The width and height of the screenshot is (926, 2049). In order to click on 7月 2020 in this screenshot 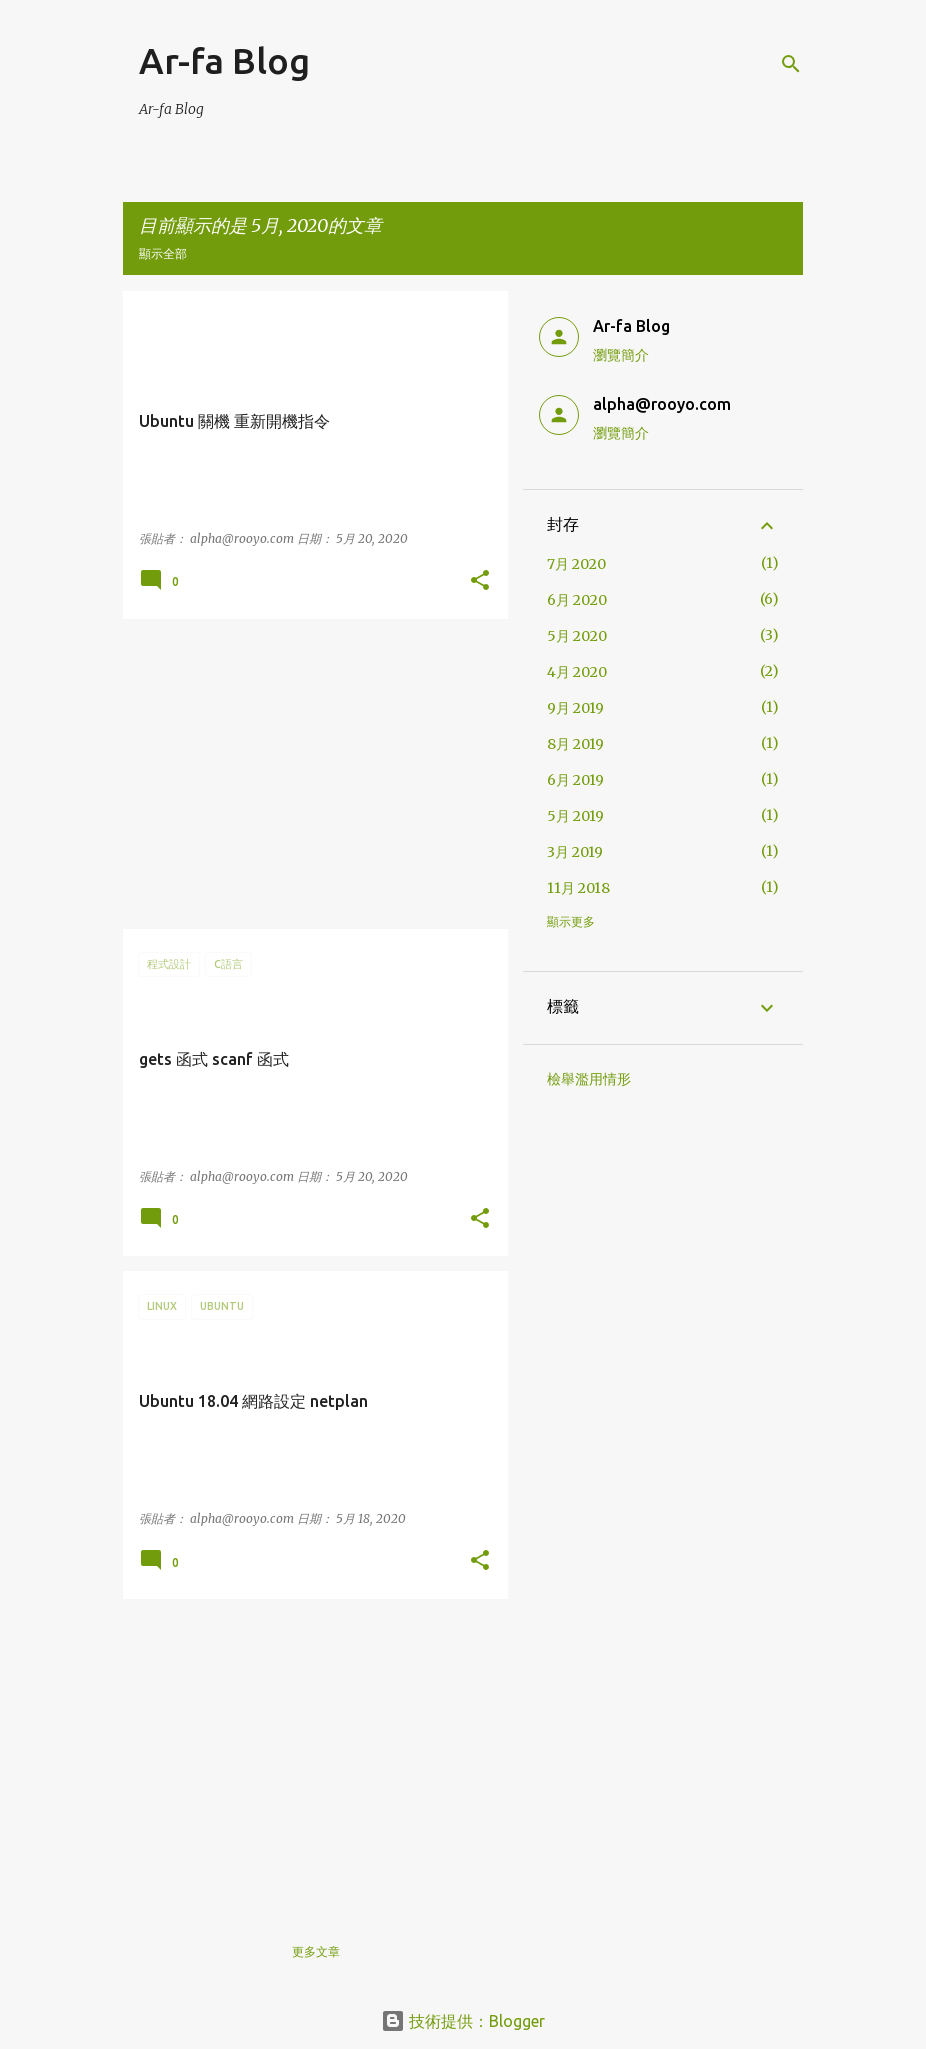, I will do `click(576, 564)`.